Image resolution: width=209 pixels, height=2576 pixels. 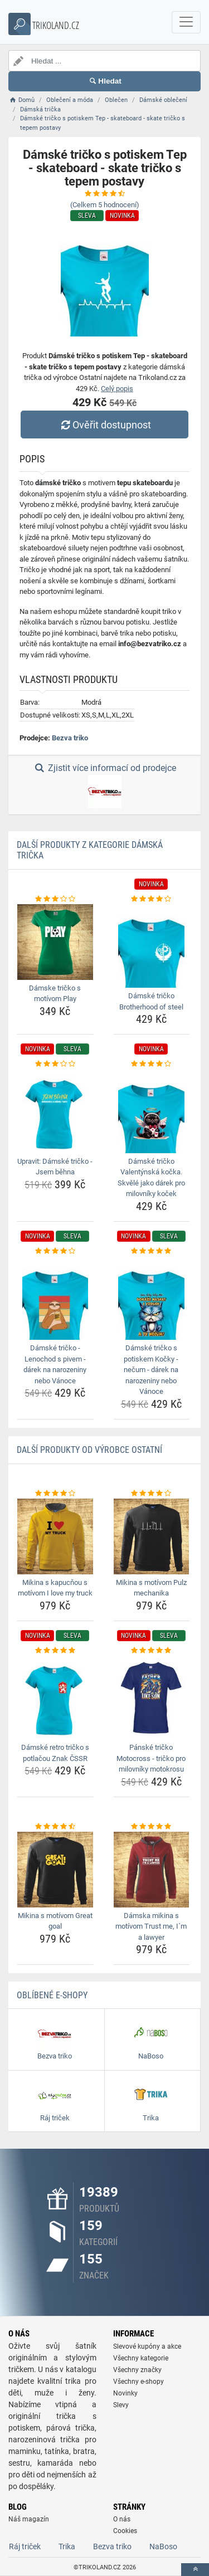 What do you see at coordinates (117, 388) in the screenshot?
I see `Celý popis` at bounding box center [117, 388].